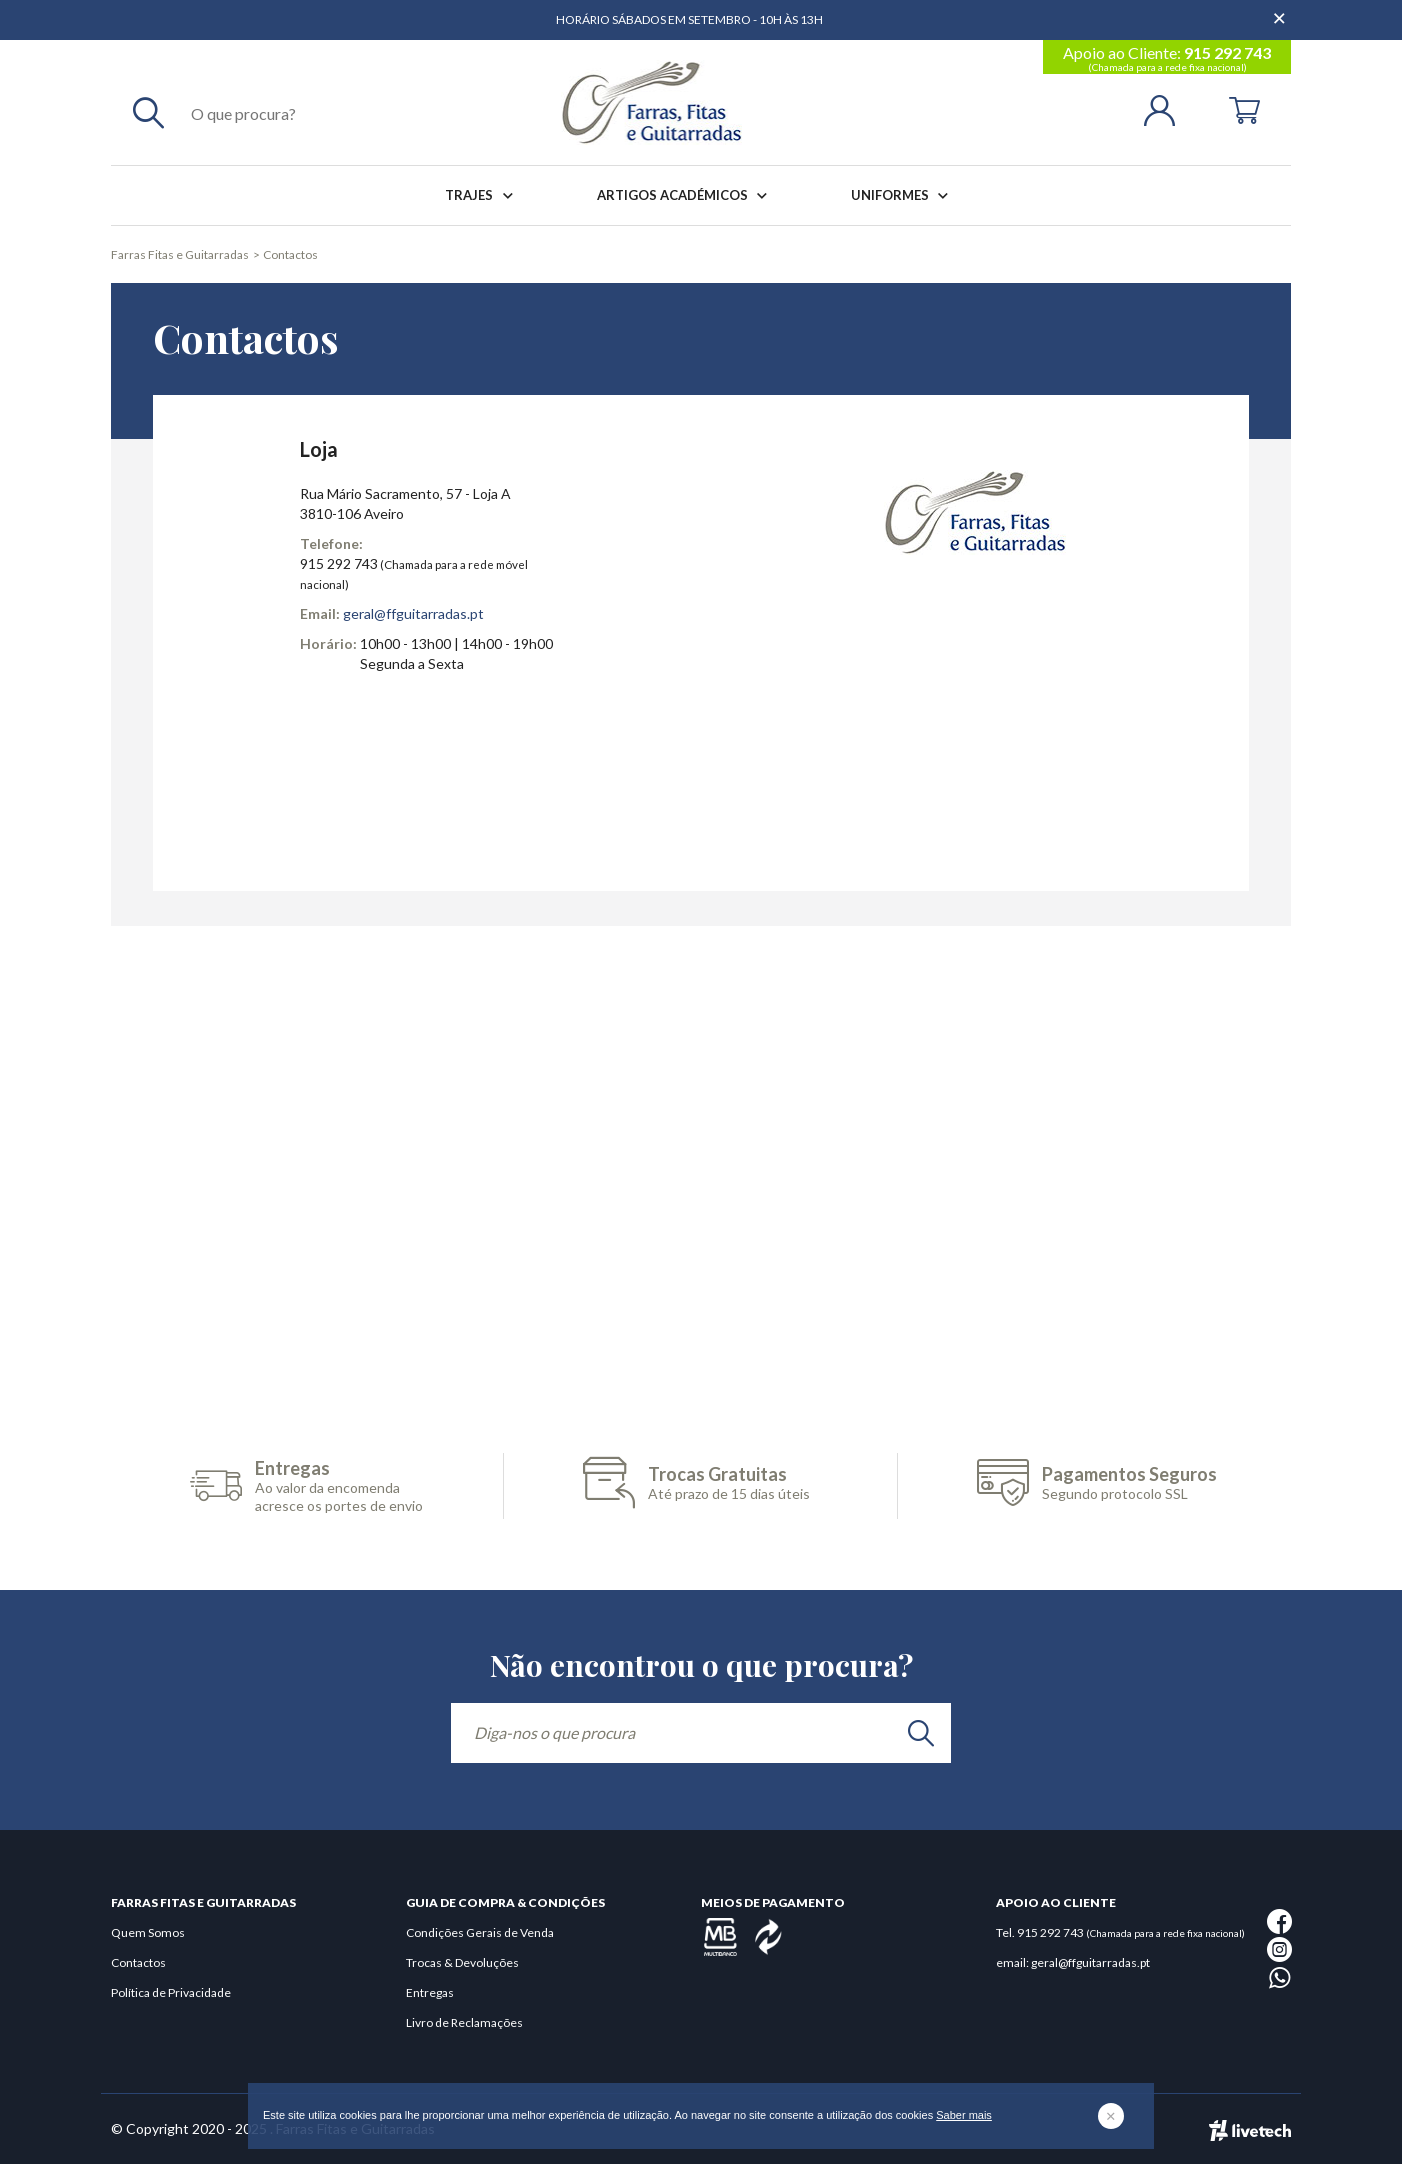 This screenshot has width=1402, height=2164. Describe the element at coordinates (148, 112) in the screenshot. I see `[Pesquisar]` at that location.